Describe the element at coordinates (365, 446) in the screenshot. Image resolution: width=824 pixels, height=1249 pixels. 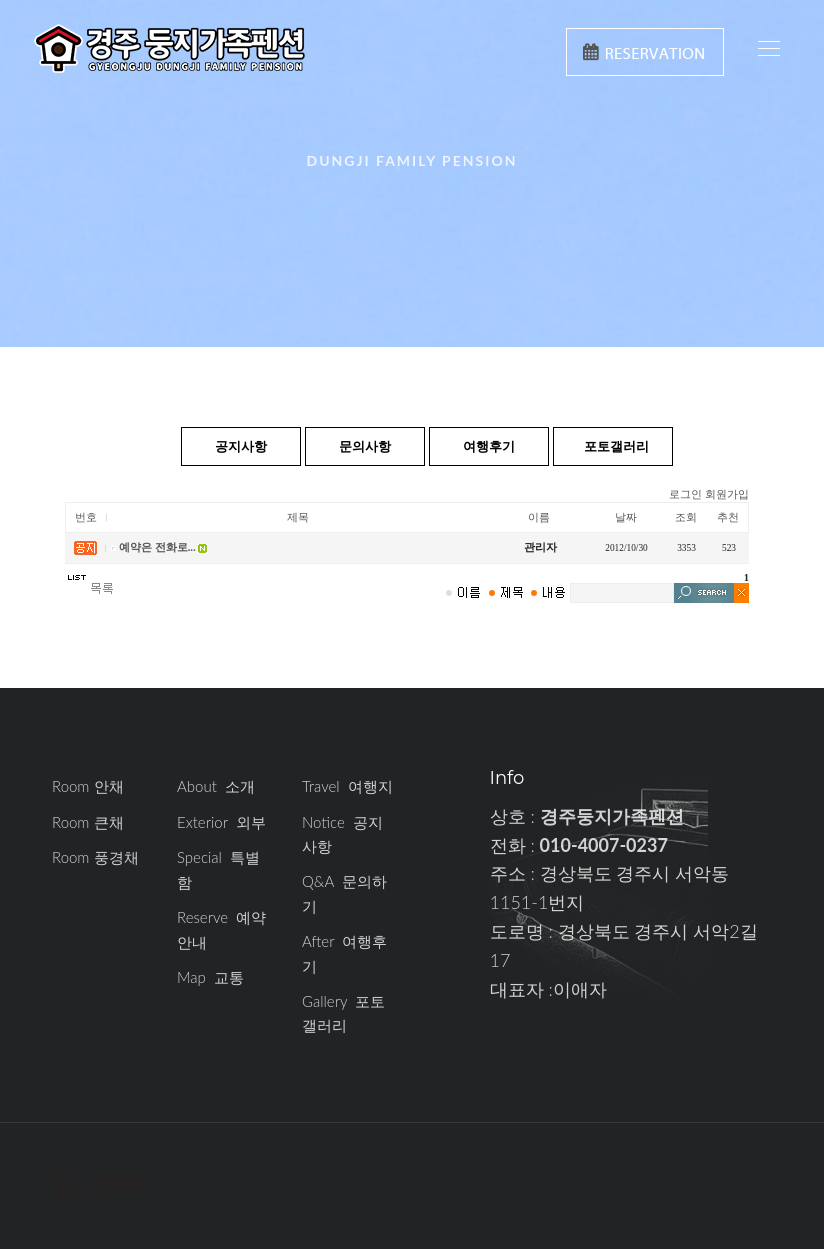
I see `문의사항` at that location.